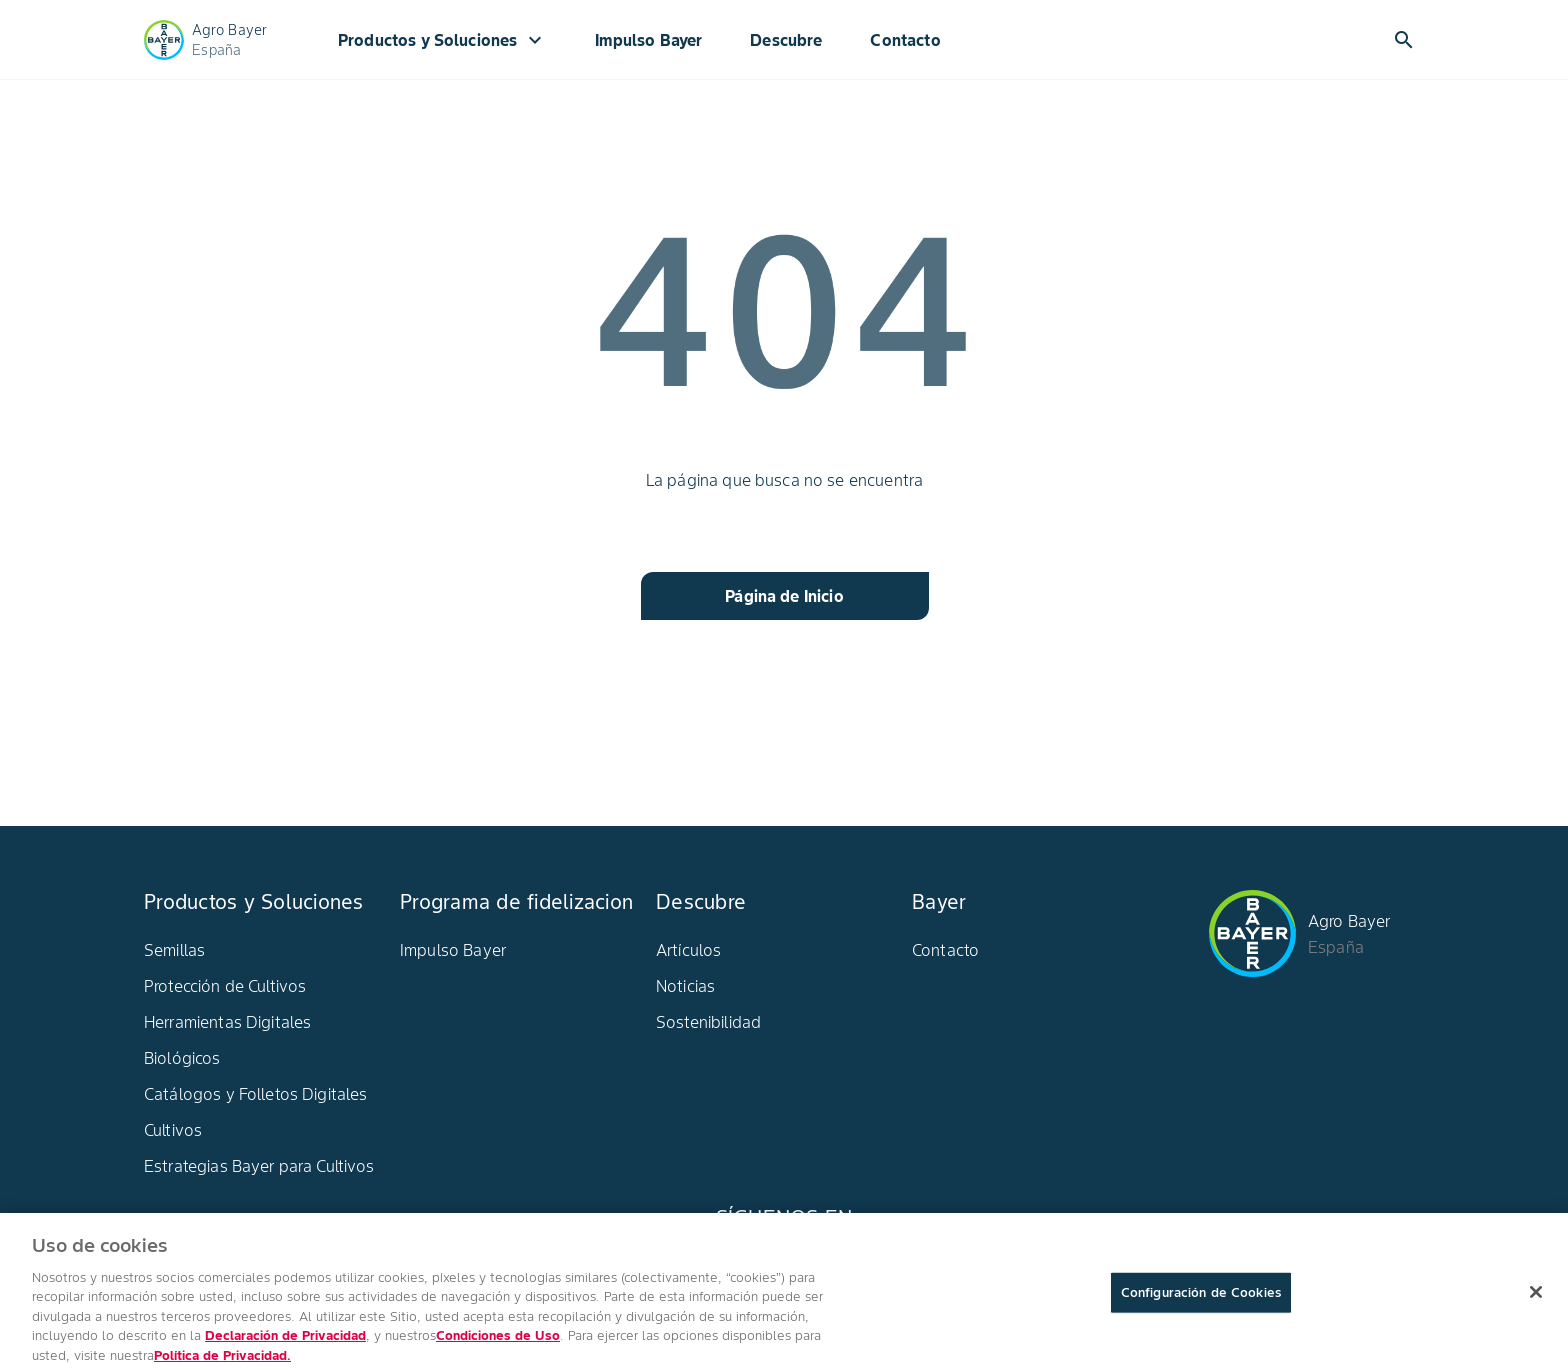  Describe the element at coordinates (905, 40) in the screenshot. I see `Contacto` at that location.